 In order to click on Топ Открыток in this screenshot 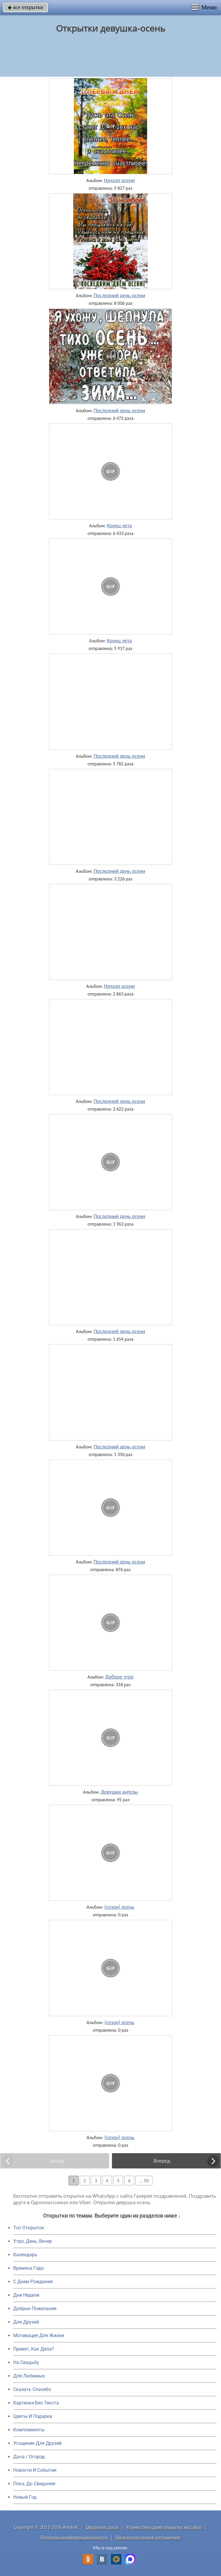, I will do `click(28, 2228)`.